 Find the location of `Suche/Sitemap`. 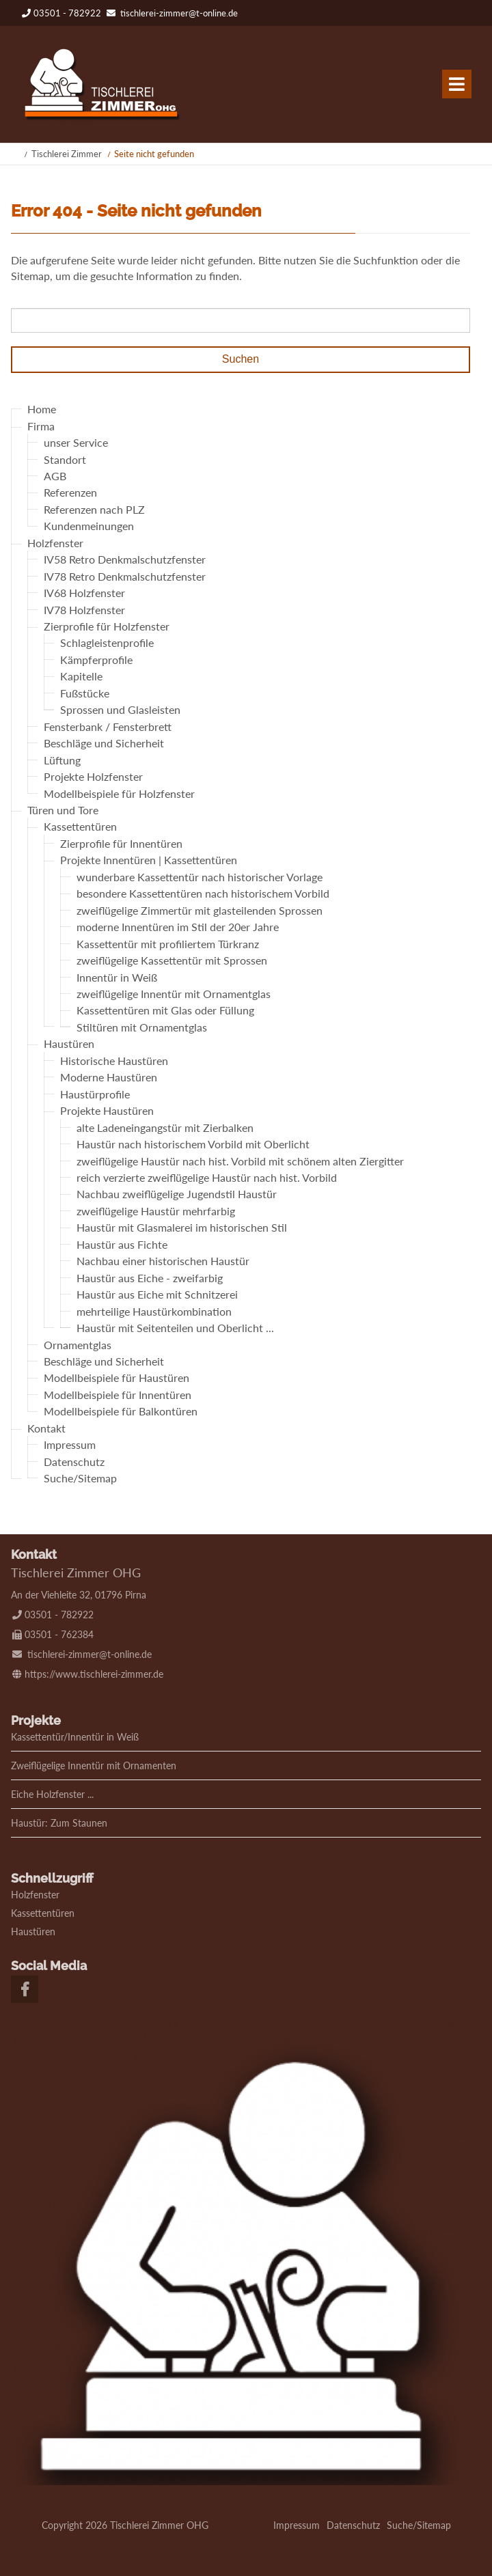

Suche/Sitemap is located at coordinates (80, 1478).